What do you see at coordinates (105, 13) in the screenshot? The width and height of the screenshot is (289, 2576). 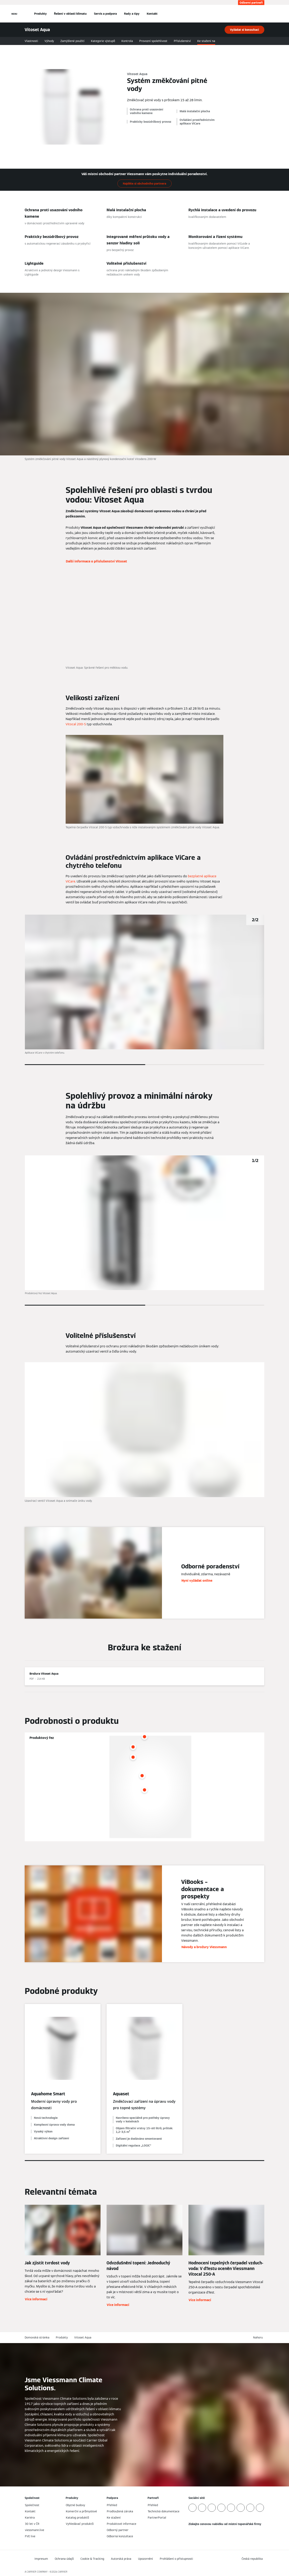 I see `Servis a podpora` at bounding box center [105, 13].